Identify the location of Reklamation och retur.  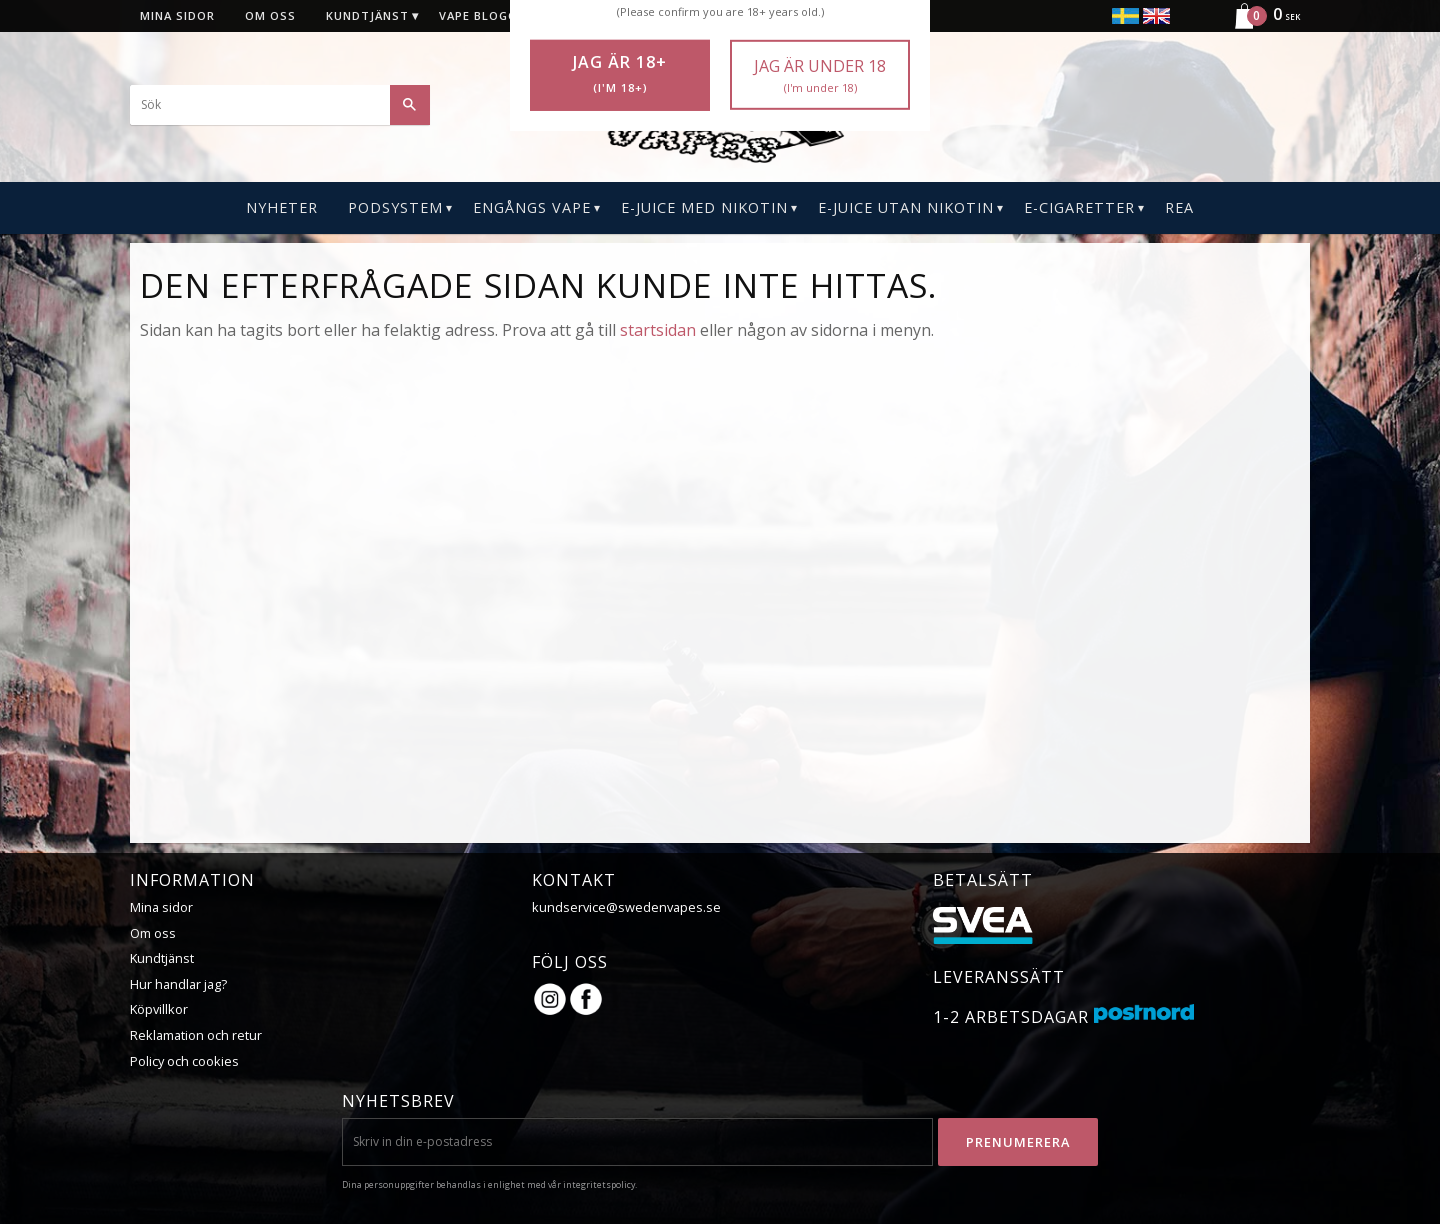
(196, 1035).